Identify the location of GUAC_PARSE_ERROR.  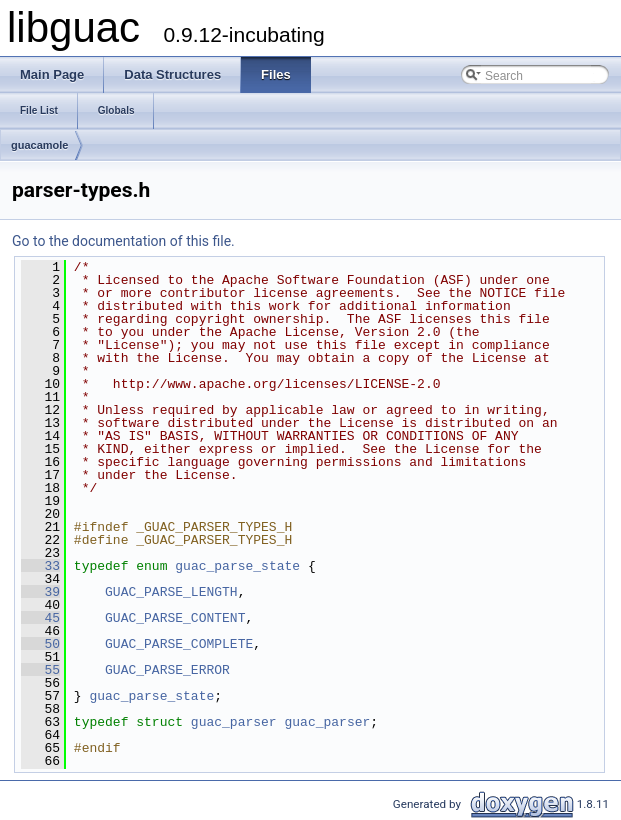
(167, 670).